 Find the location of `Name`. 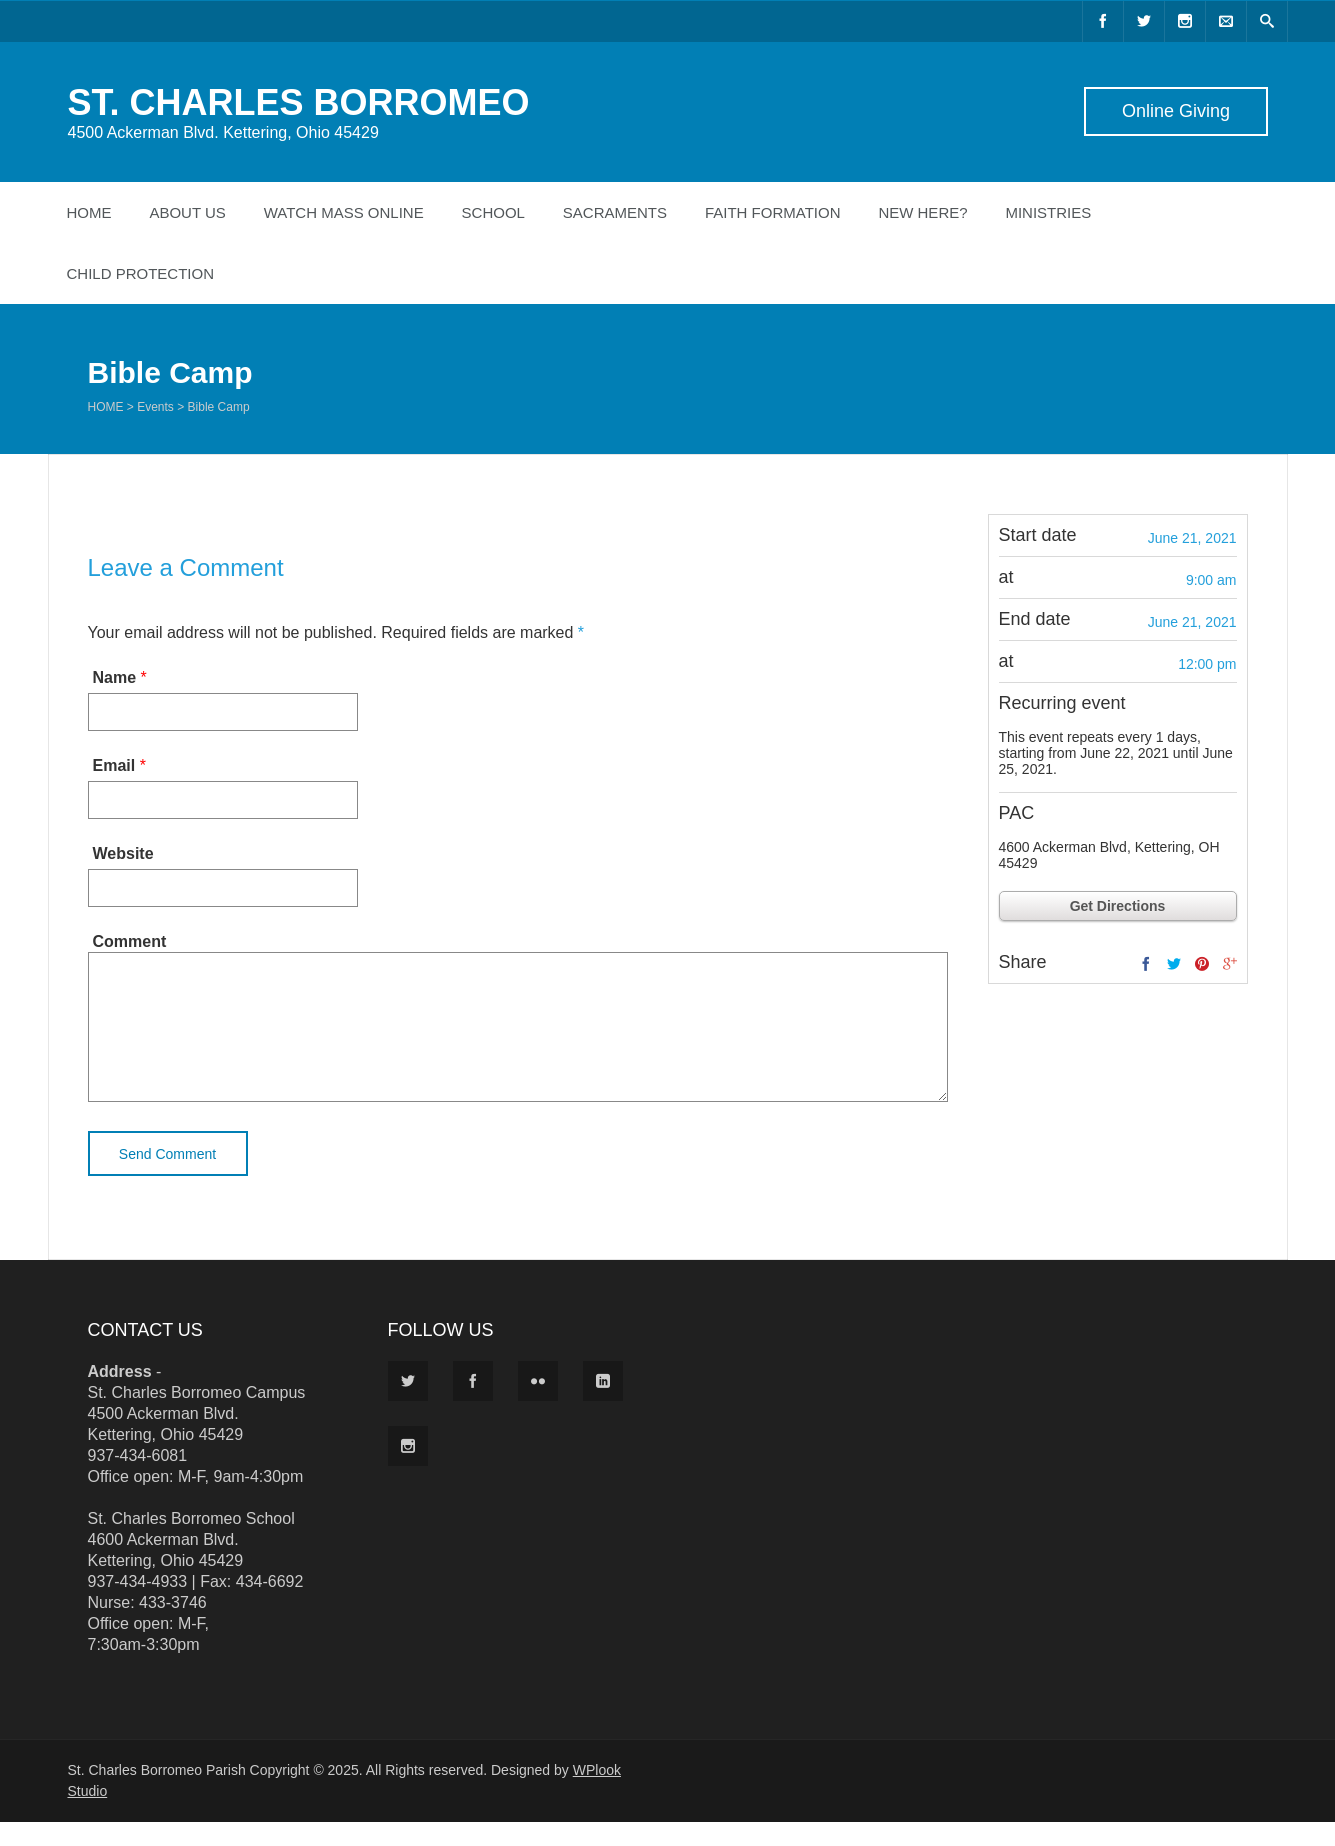

Name is located at coordinates (115, 677).